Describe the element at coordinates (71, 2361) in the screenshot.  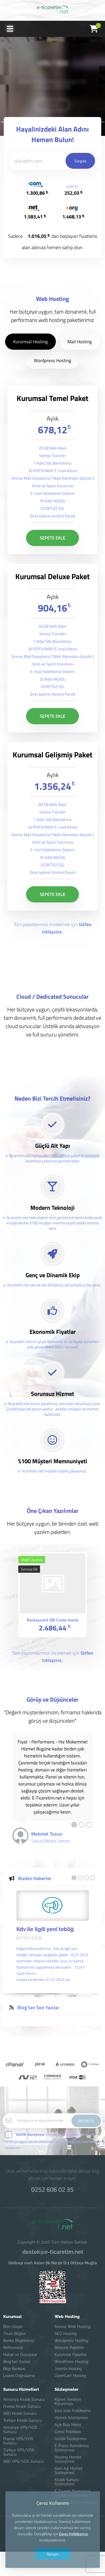
I see `WordPress Hosting` at that location.